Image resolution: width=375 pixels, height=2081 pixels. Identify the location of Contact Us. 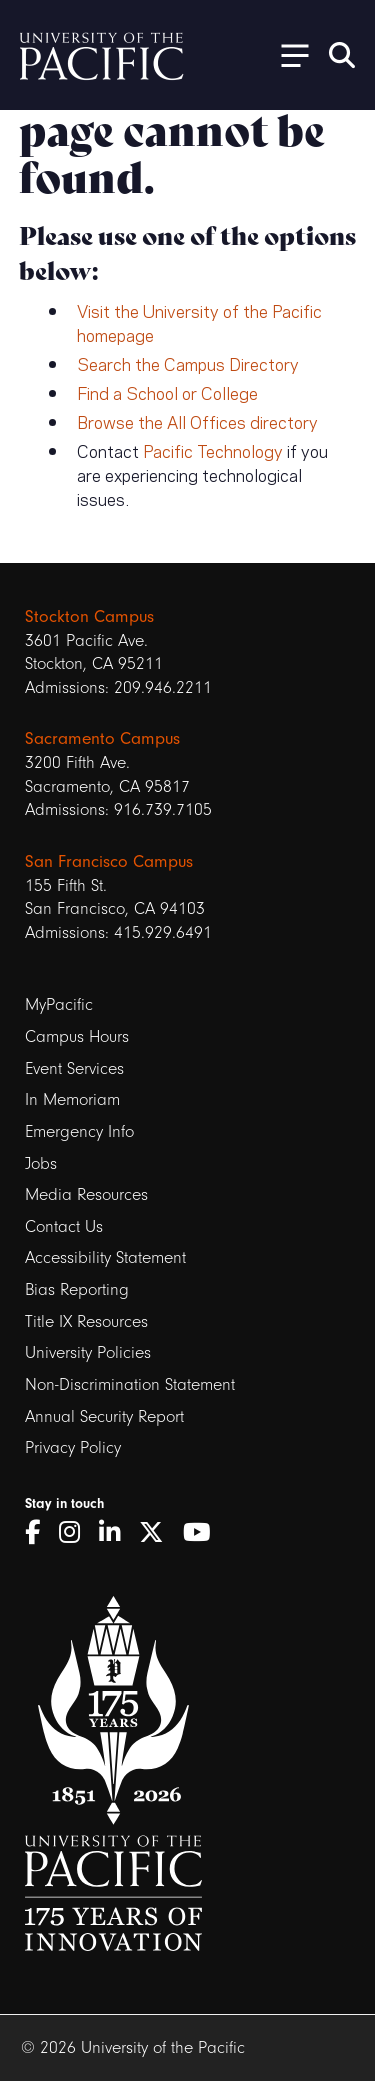
(64, 1226).